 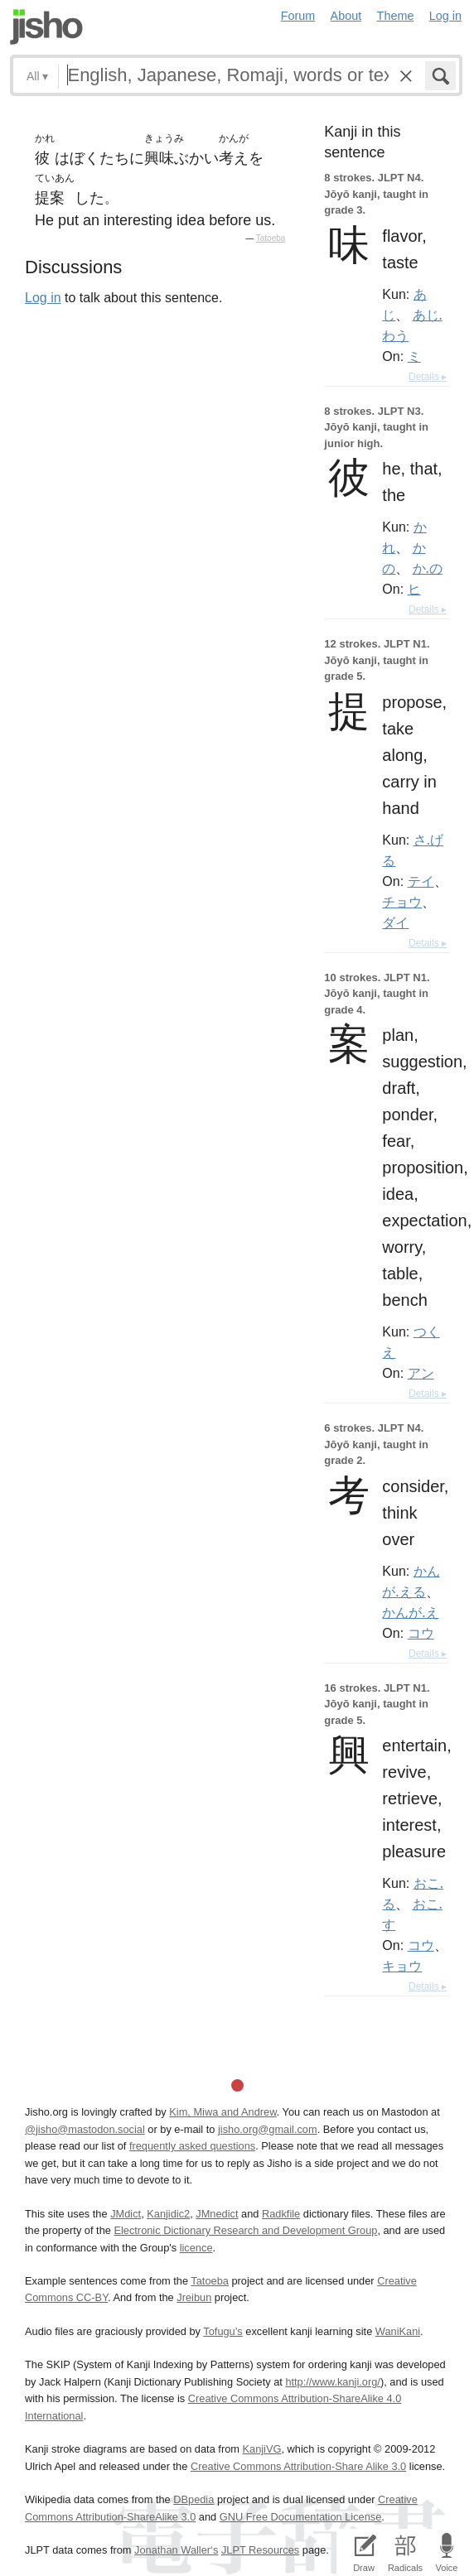 What do you see at coordinates (402, 902) in the screenshot?
I see `チョウ` at bounding box center [402, 902].